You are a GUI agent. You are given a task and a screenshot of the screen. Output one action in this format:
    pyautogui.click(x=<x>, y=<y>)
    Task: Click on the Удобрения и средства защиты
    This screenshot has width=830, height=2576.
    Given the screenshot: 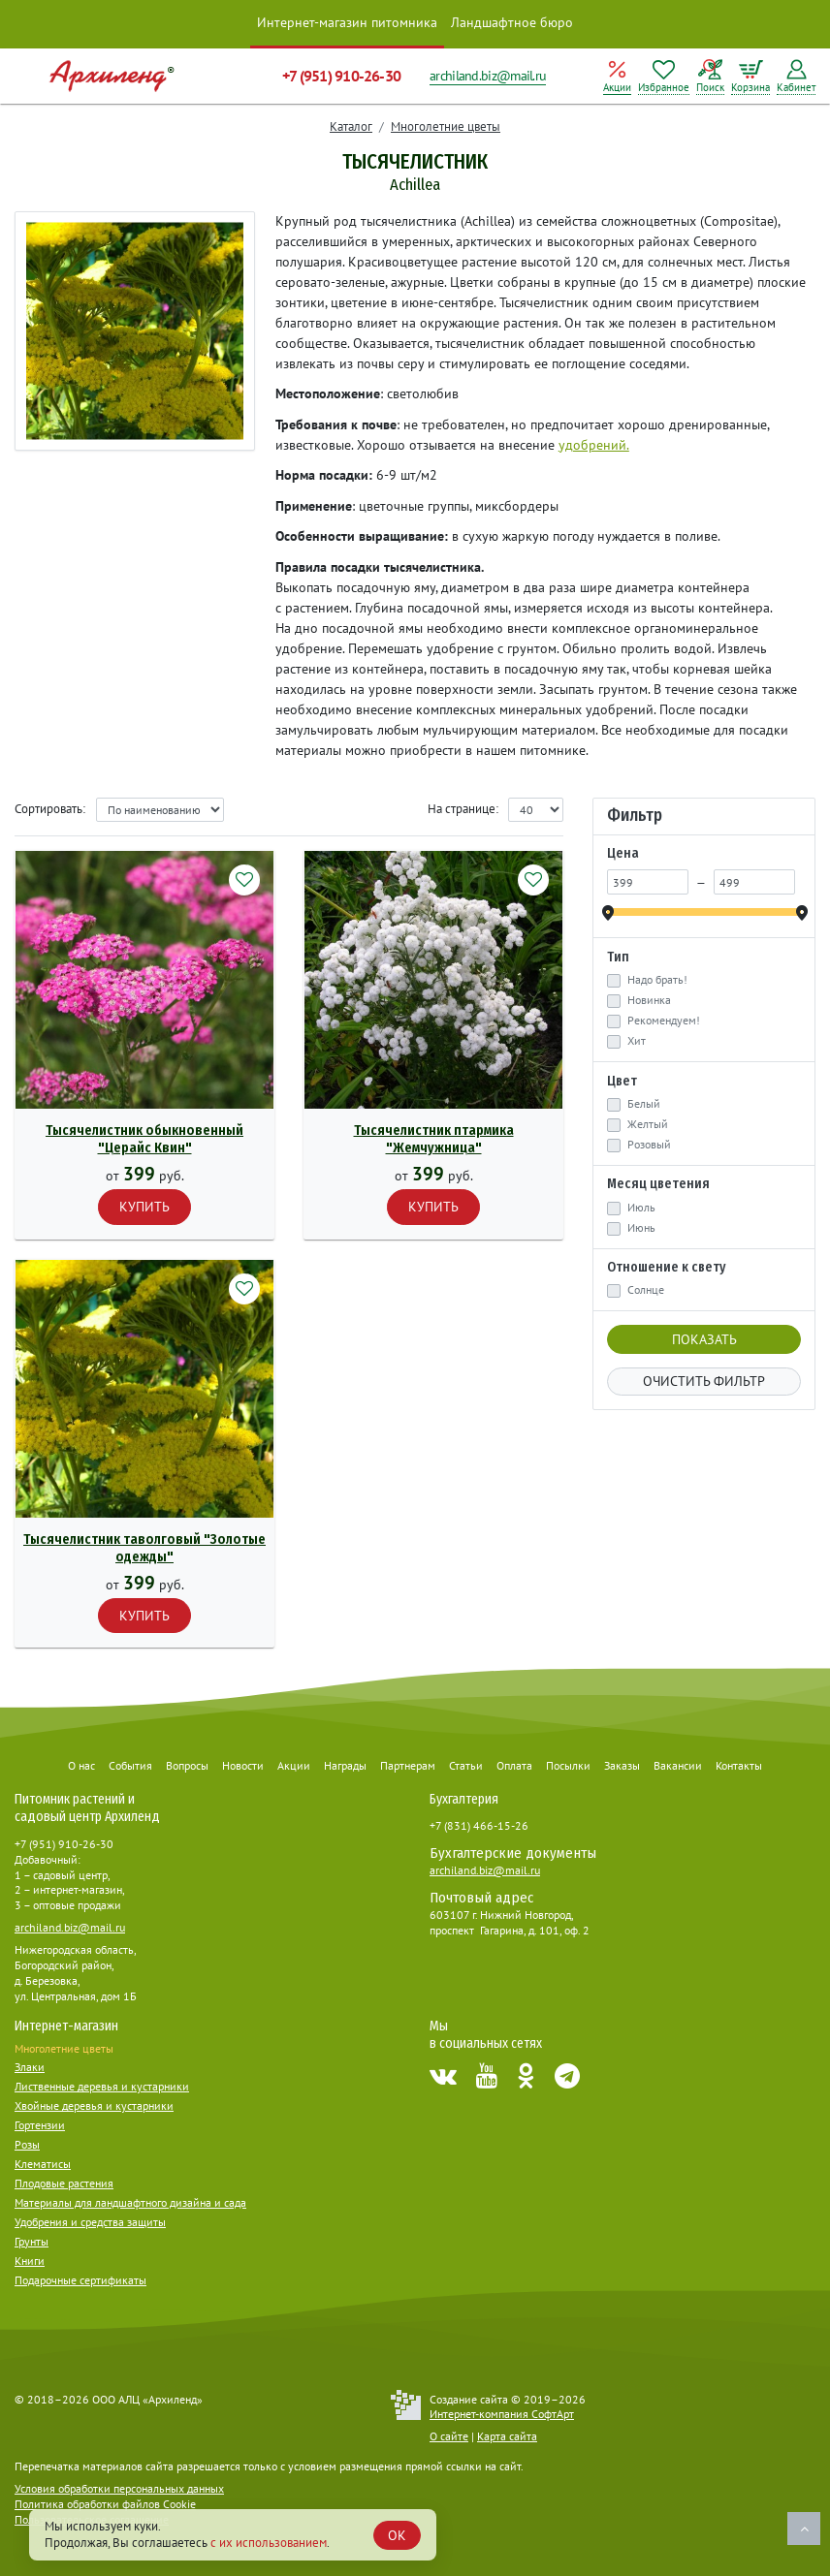 What is the action you would take?
    pyautogui.click(x=90, y=2222)
    